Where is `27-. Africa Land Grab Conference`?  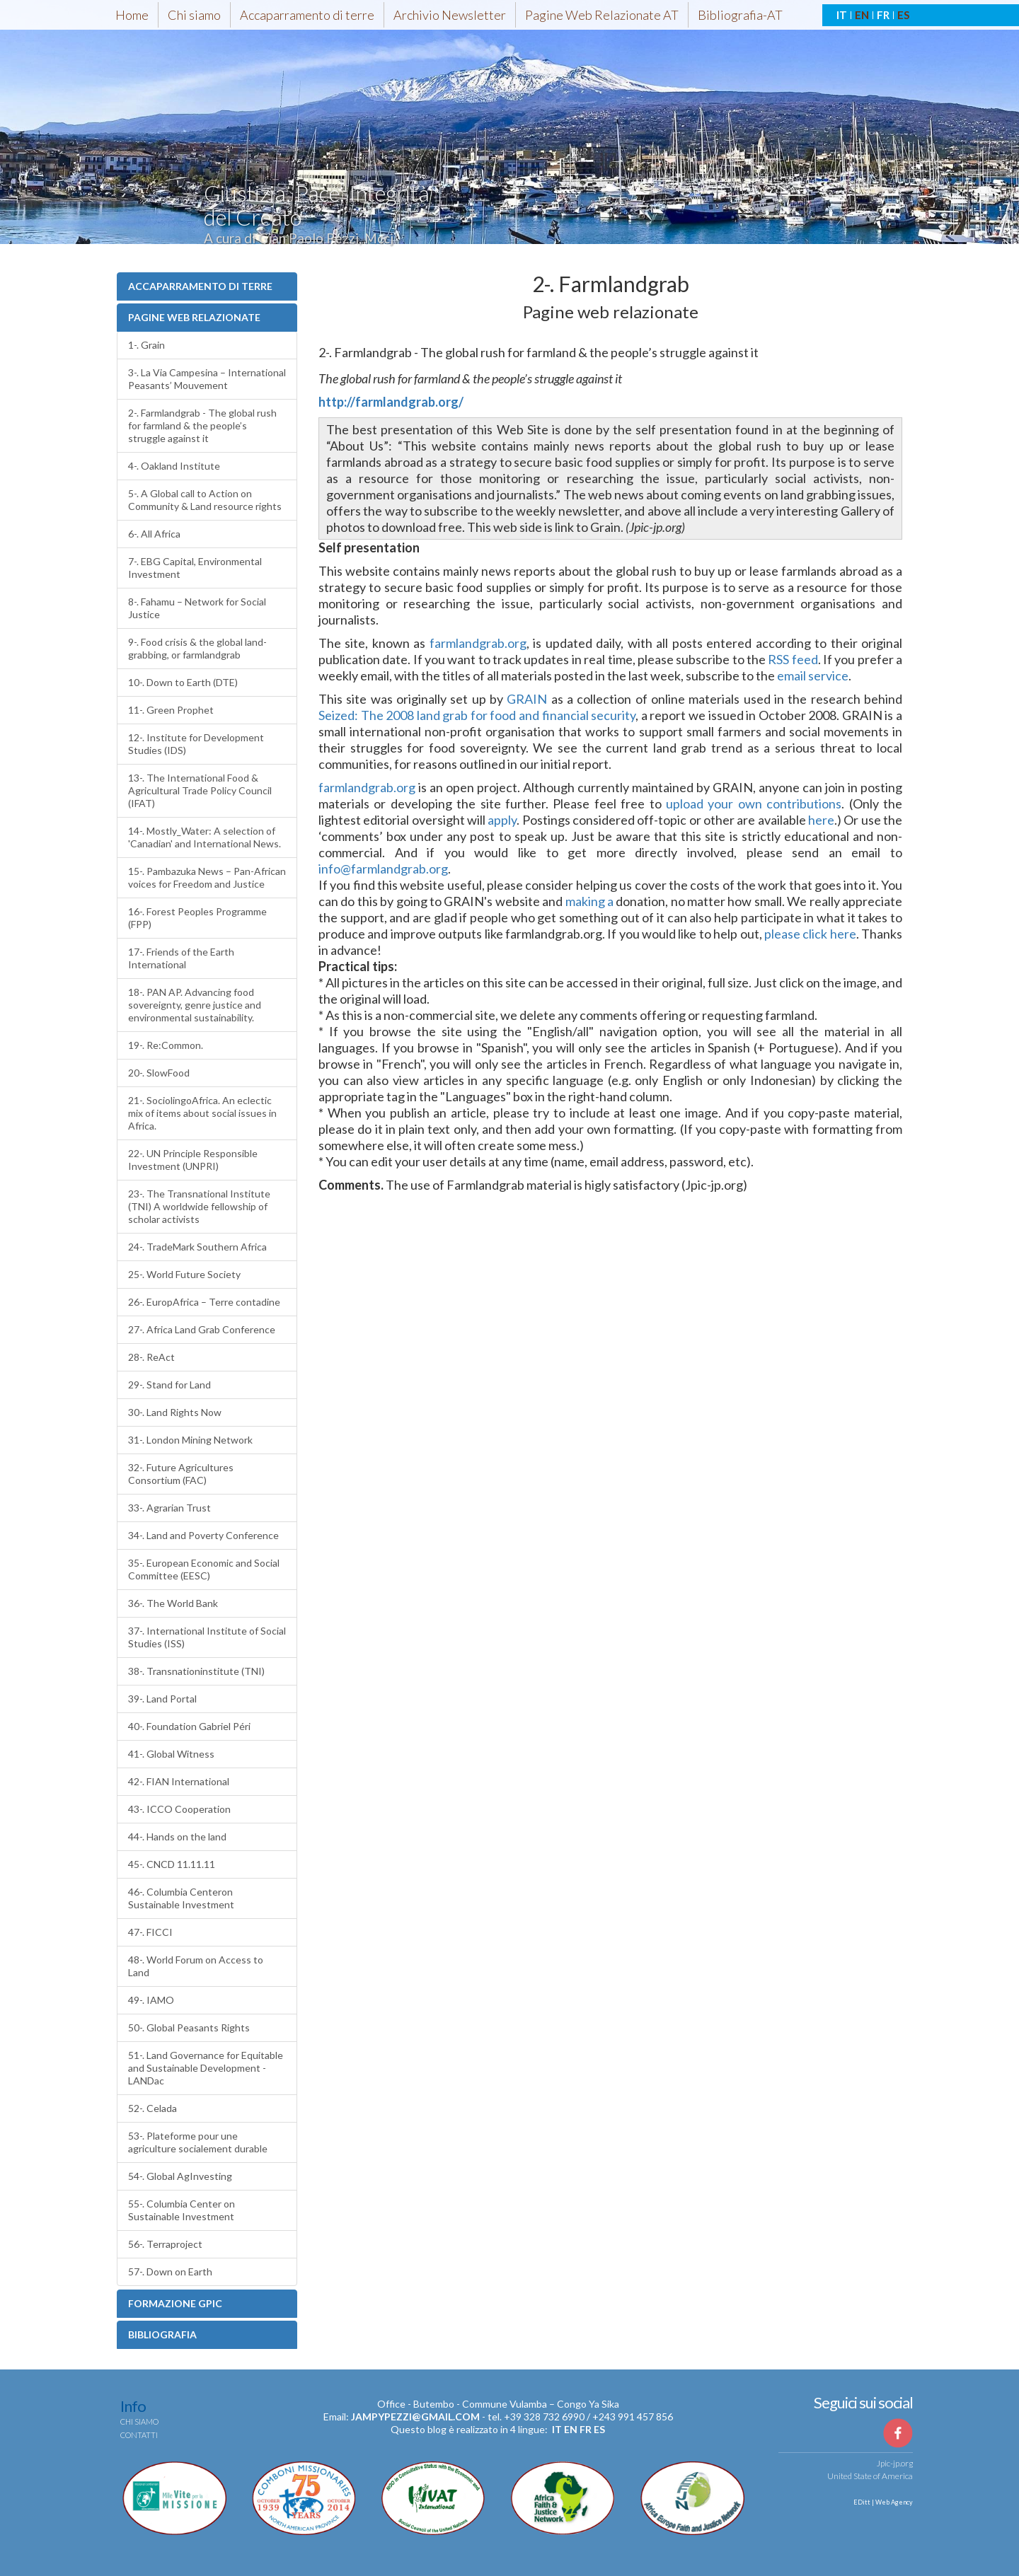 27-. Africa Land Grab Conference is located at coordinates (201, 1329).